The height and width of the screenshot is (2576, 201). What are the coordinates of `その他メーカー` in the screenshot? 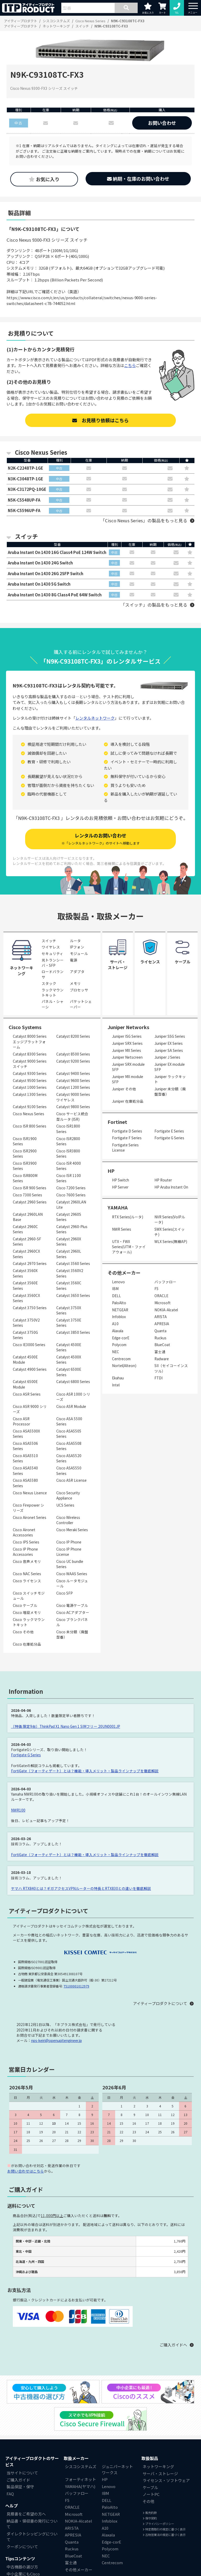 It's located at (78, 2570).